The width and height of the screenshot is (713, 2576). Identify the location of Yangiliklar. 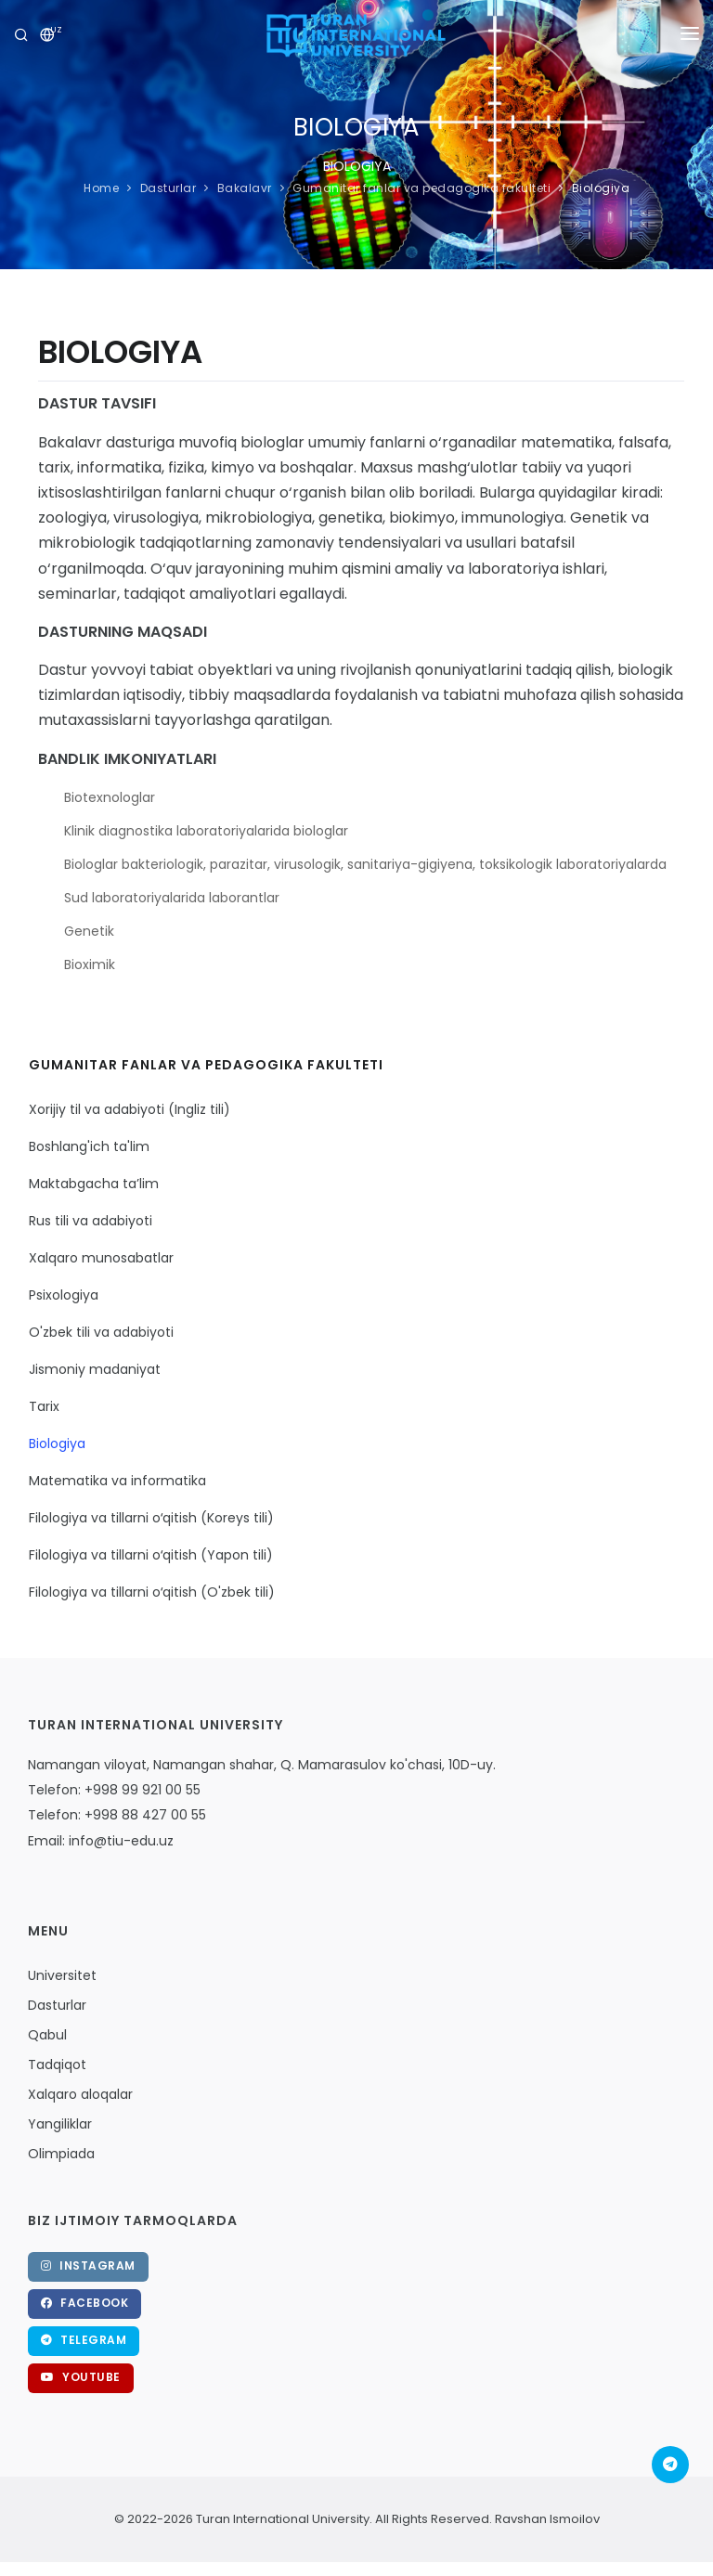
(60, 2124).